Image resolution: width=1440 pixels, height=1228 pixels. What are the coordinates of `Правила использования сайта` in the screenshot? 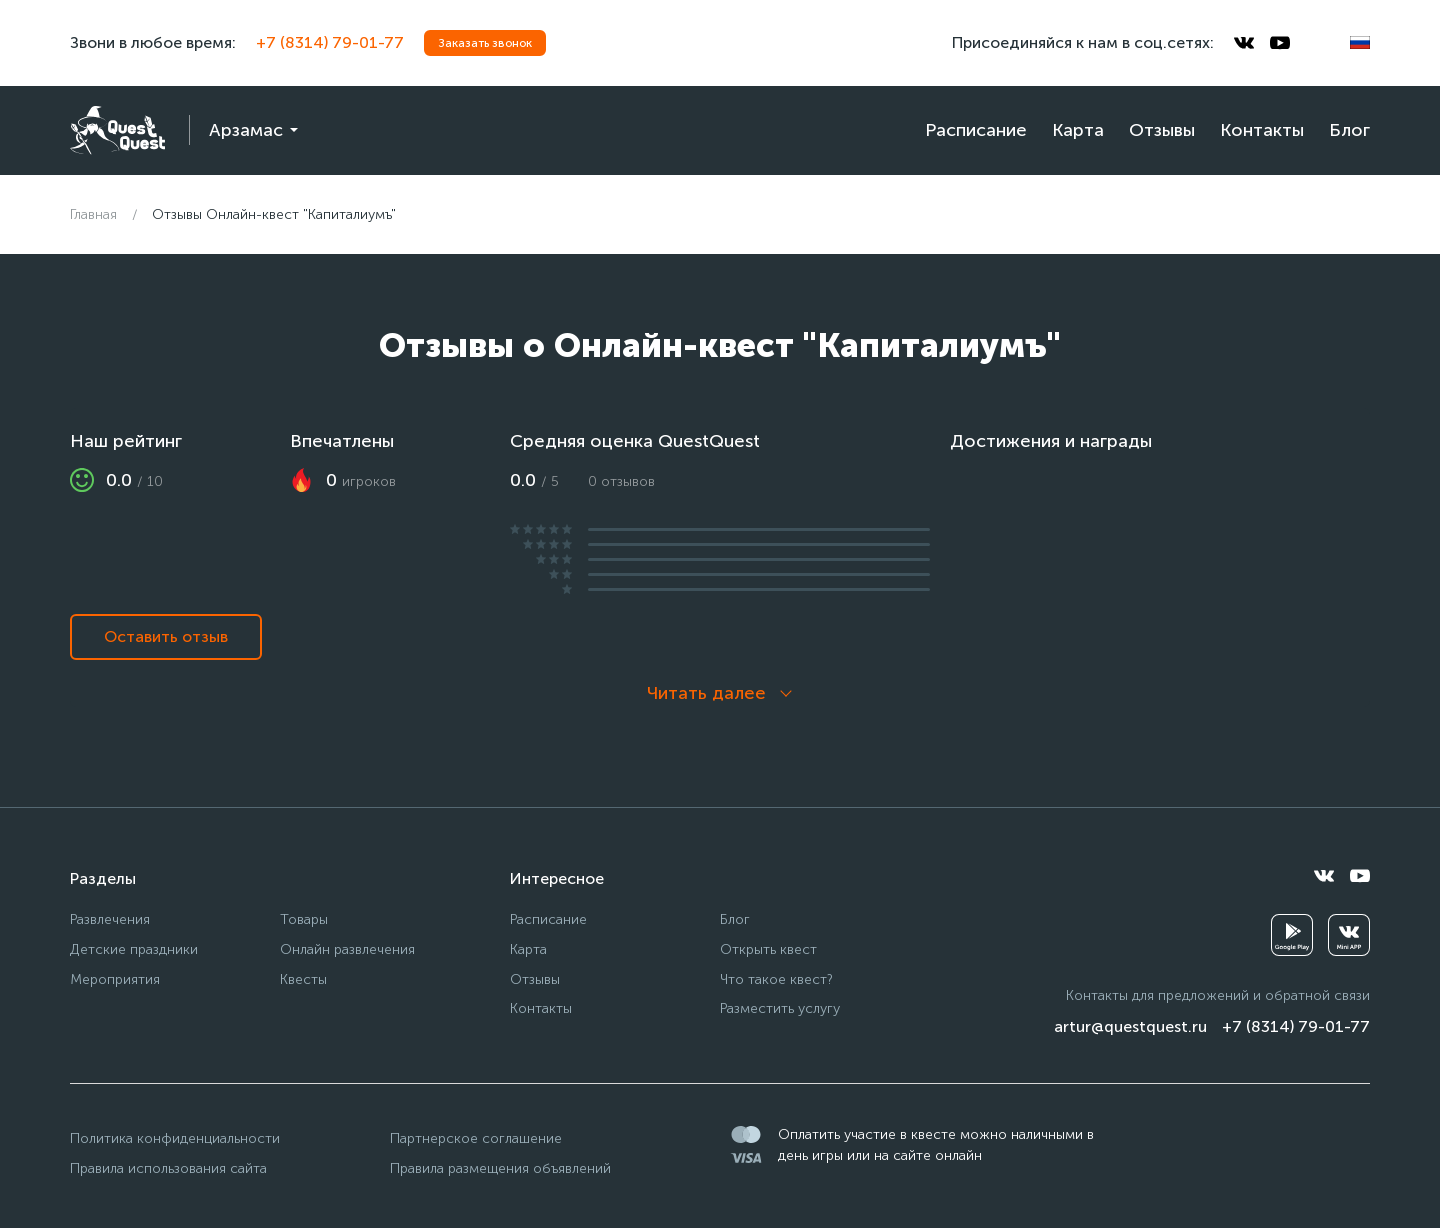 It's located at (168, 1168).